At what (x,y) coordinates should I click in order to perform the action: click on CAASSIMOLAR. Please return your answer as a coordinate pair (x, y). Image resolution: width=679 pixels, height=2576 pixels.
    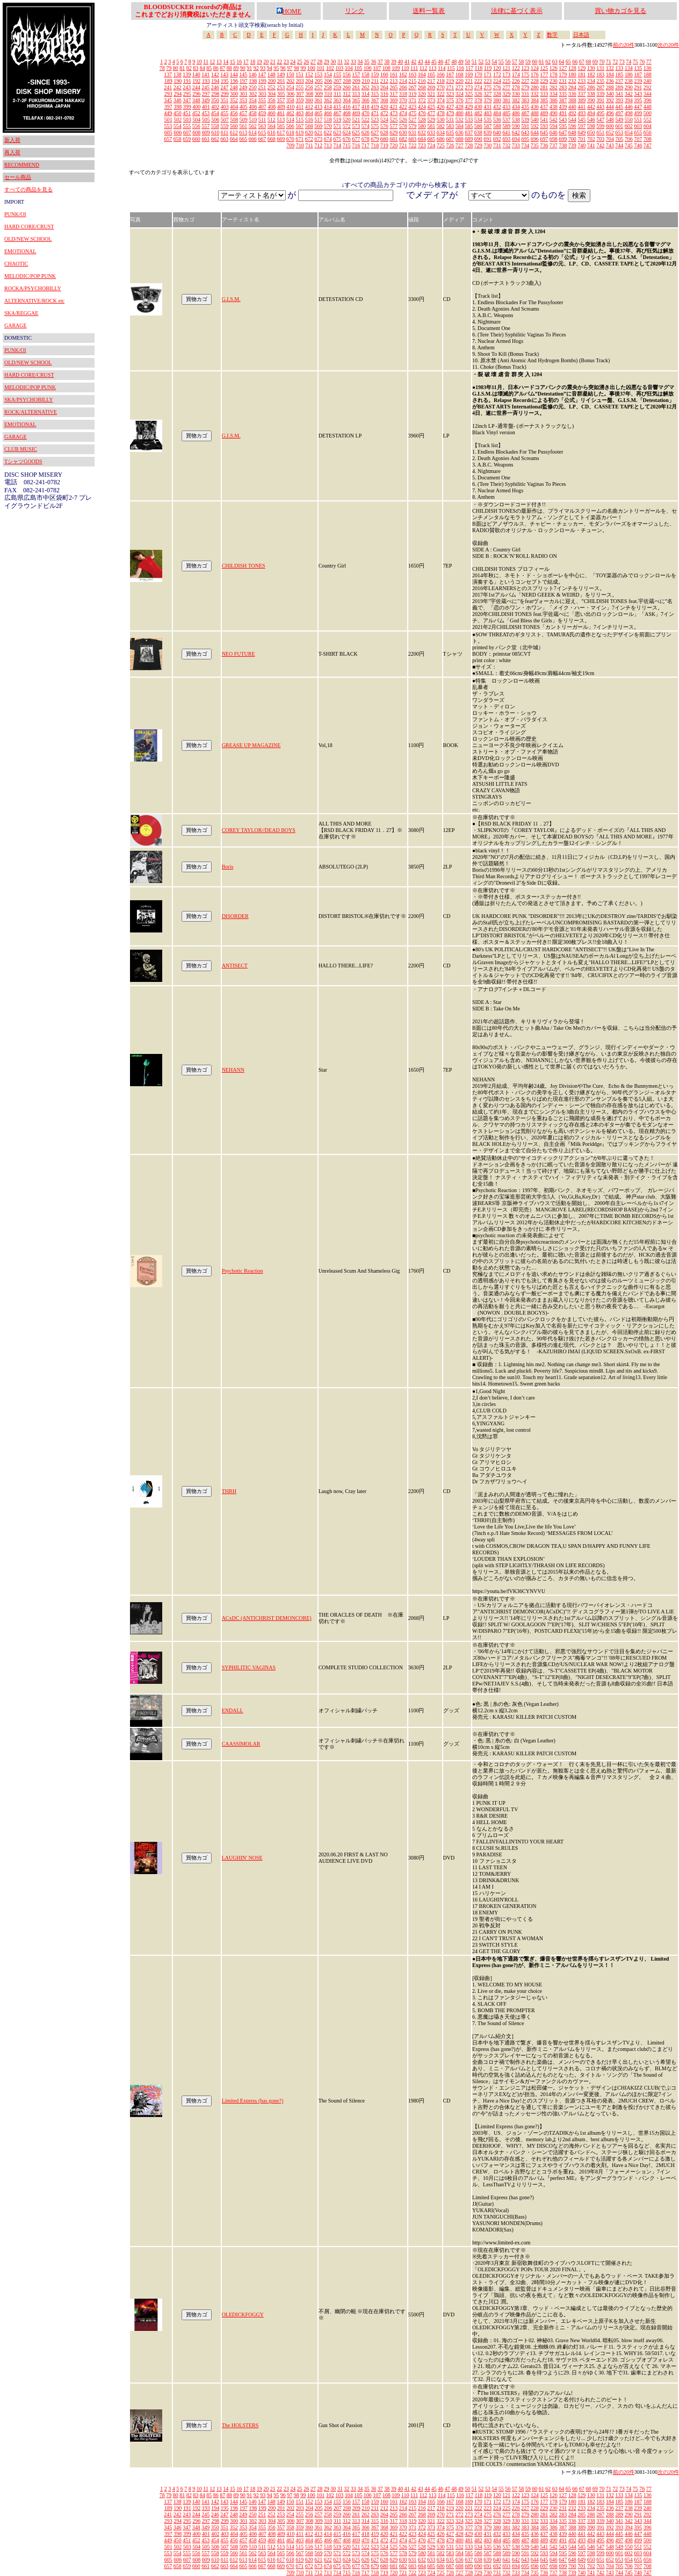
    Looking at the image, I should click on (241, 1744).